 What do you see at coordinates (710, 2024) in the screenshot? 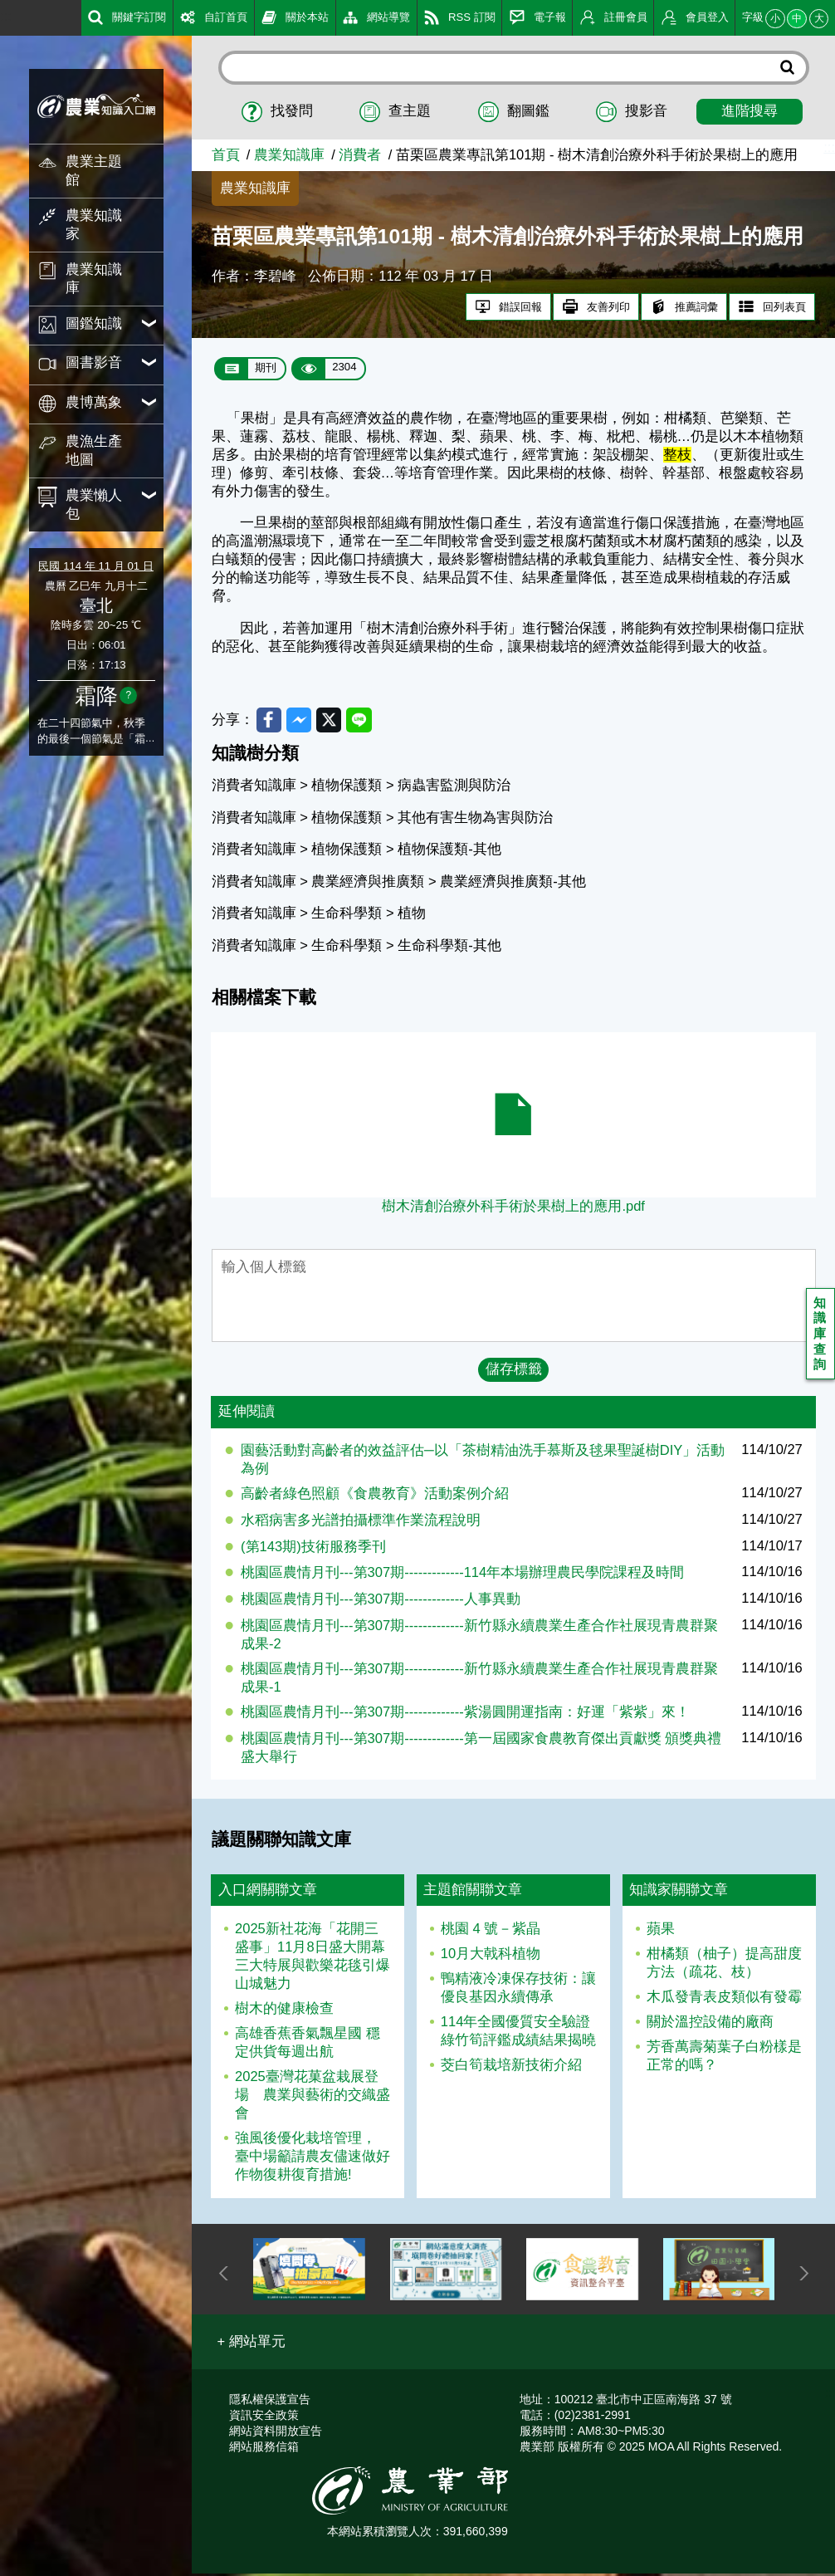
I see `關於溫控設備的廠商` at bounding box center [710, 2024].